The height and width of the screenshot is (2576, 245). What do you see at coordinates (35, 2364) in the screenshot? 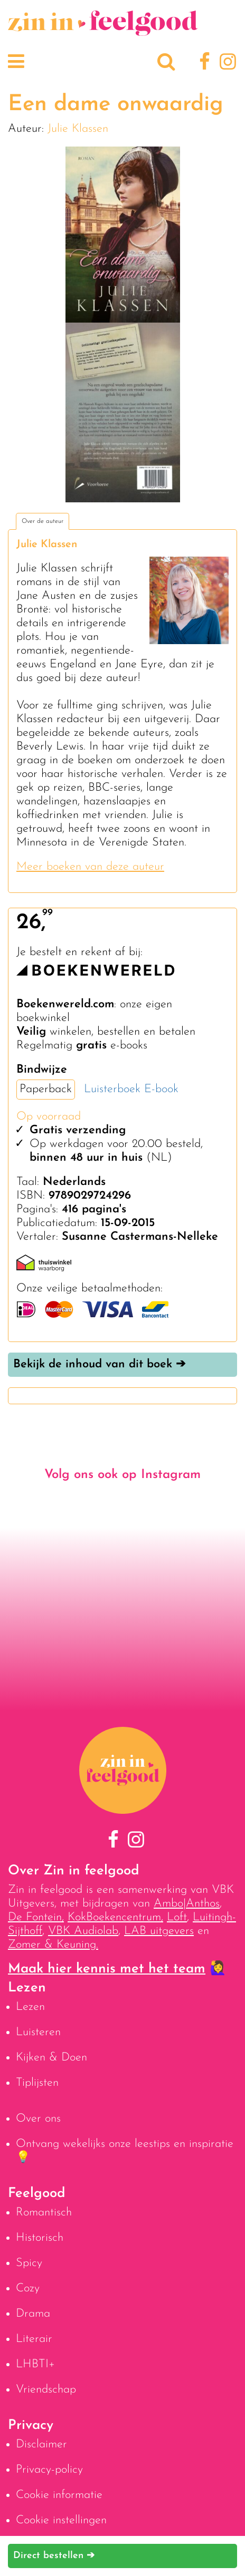
I see `LHBTI+` at bounding box center [35, 2364].